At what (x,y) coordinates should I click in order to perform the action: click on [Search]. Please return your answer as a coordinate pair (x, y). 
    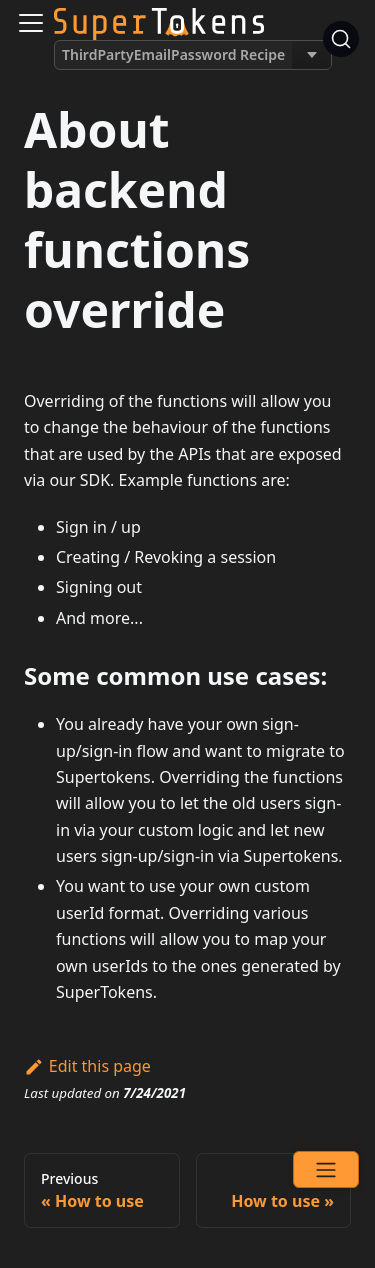
    Looking at the image, I should click on (341, 39).